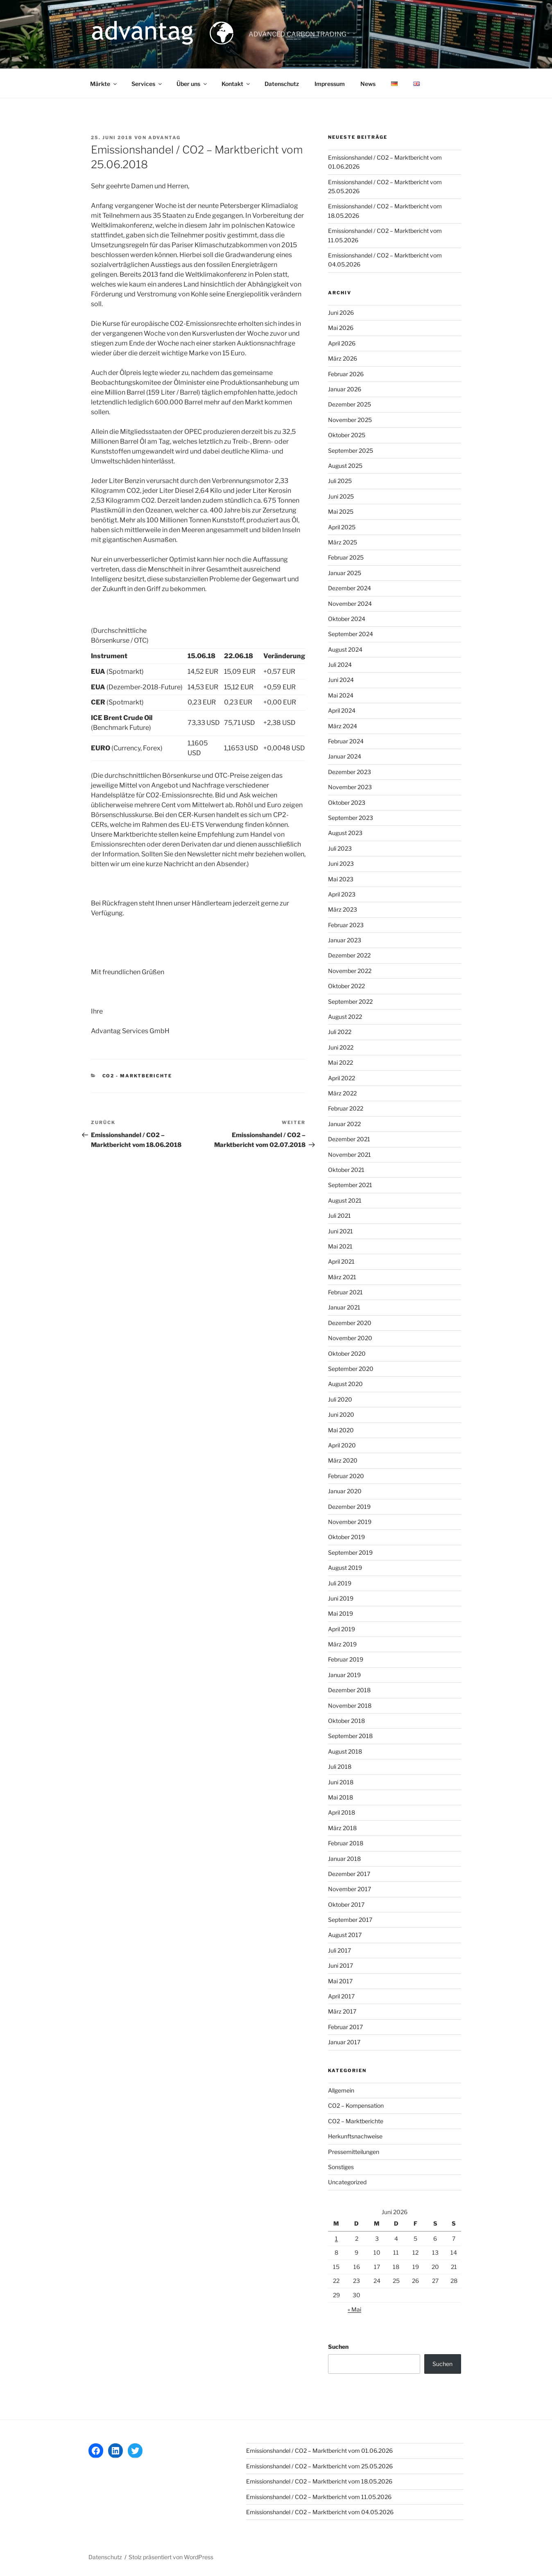 Image resolution: width=552 pixels, height=2576 pixels. Describe the element at coordinates (340, 327) in the screenshot. I see `Mai 2026` at that location.